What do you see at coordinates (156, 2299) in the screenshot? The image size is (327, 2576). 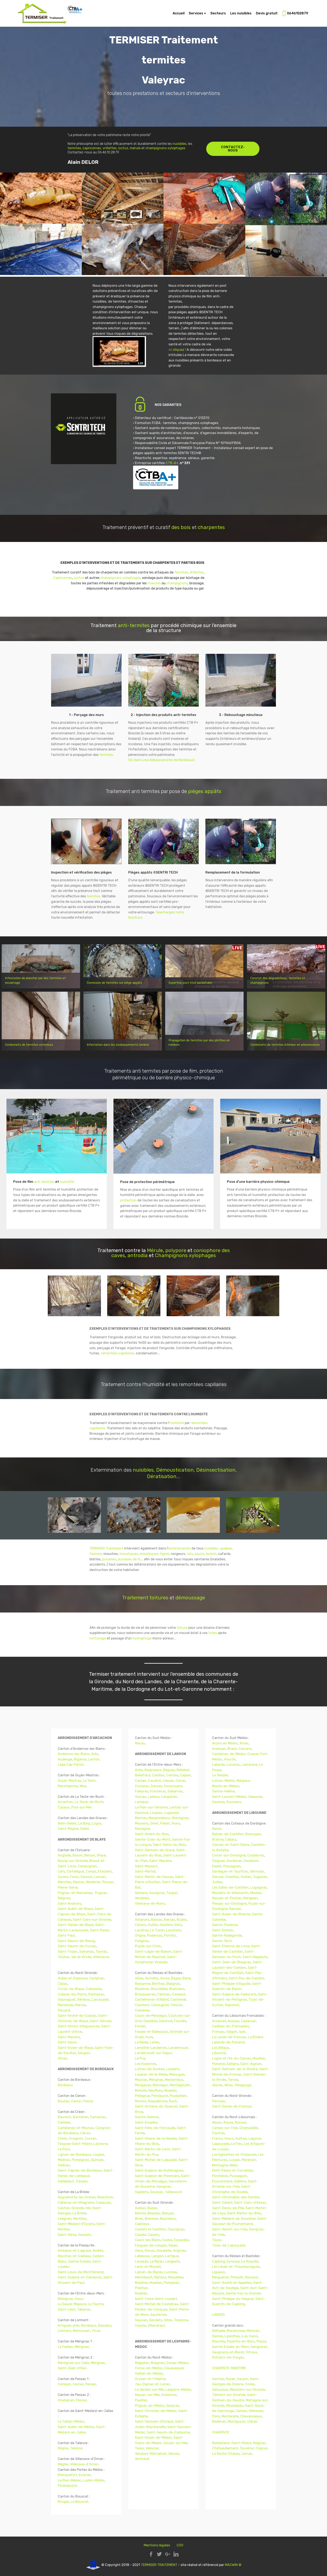 I see `Saint-Come Saint-Loubert` at bounding box center [156, 2299].